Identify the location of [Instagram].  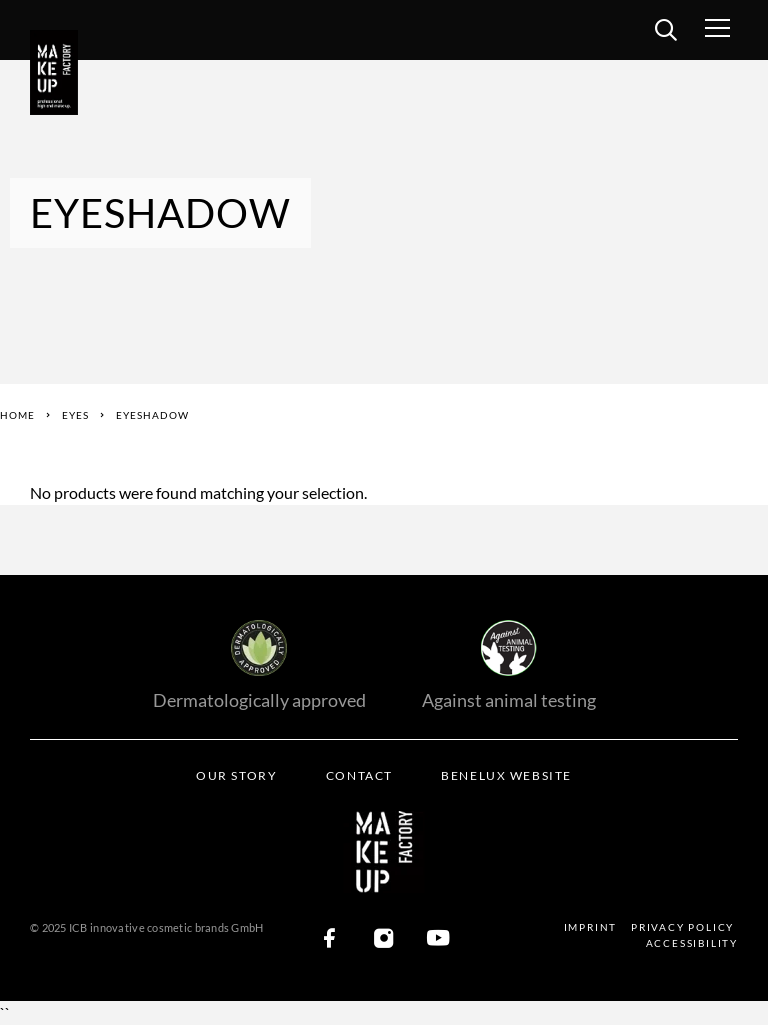
(384, 939).